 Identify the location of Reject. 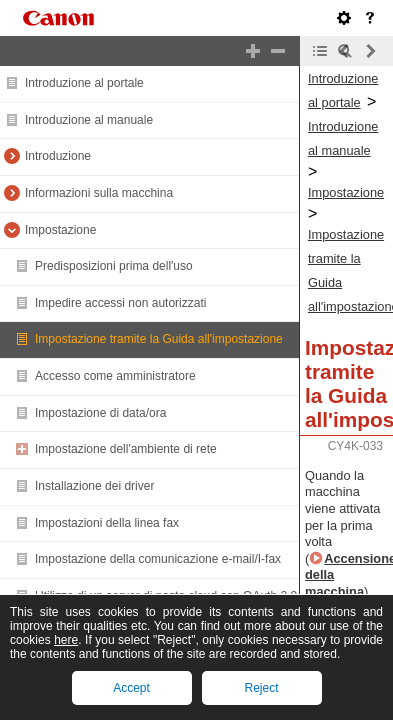
(261, 688).